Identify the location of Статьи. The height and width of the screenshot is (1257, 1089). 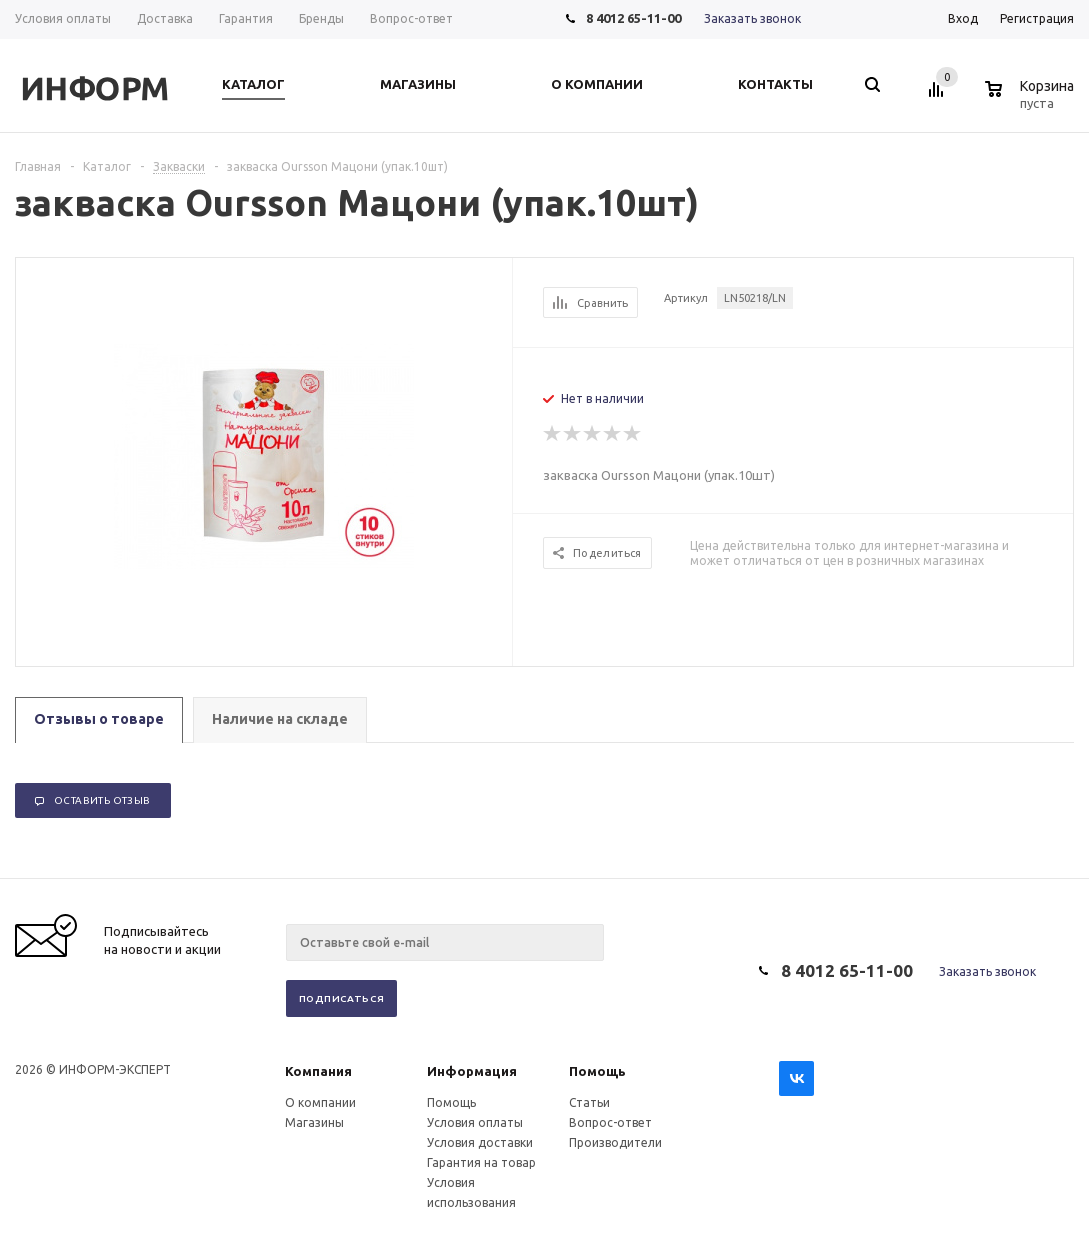
(589, 1102).